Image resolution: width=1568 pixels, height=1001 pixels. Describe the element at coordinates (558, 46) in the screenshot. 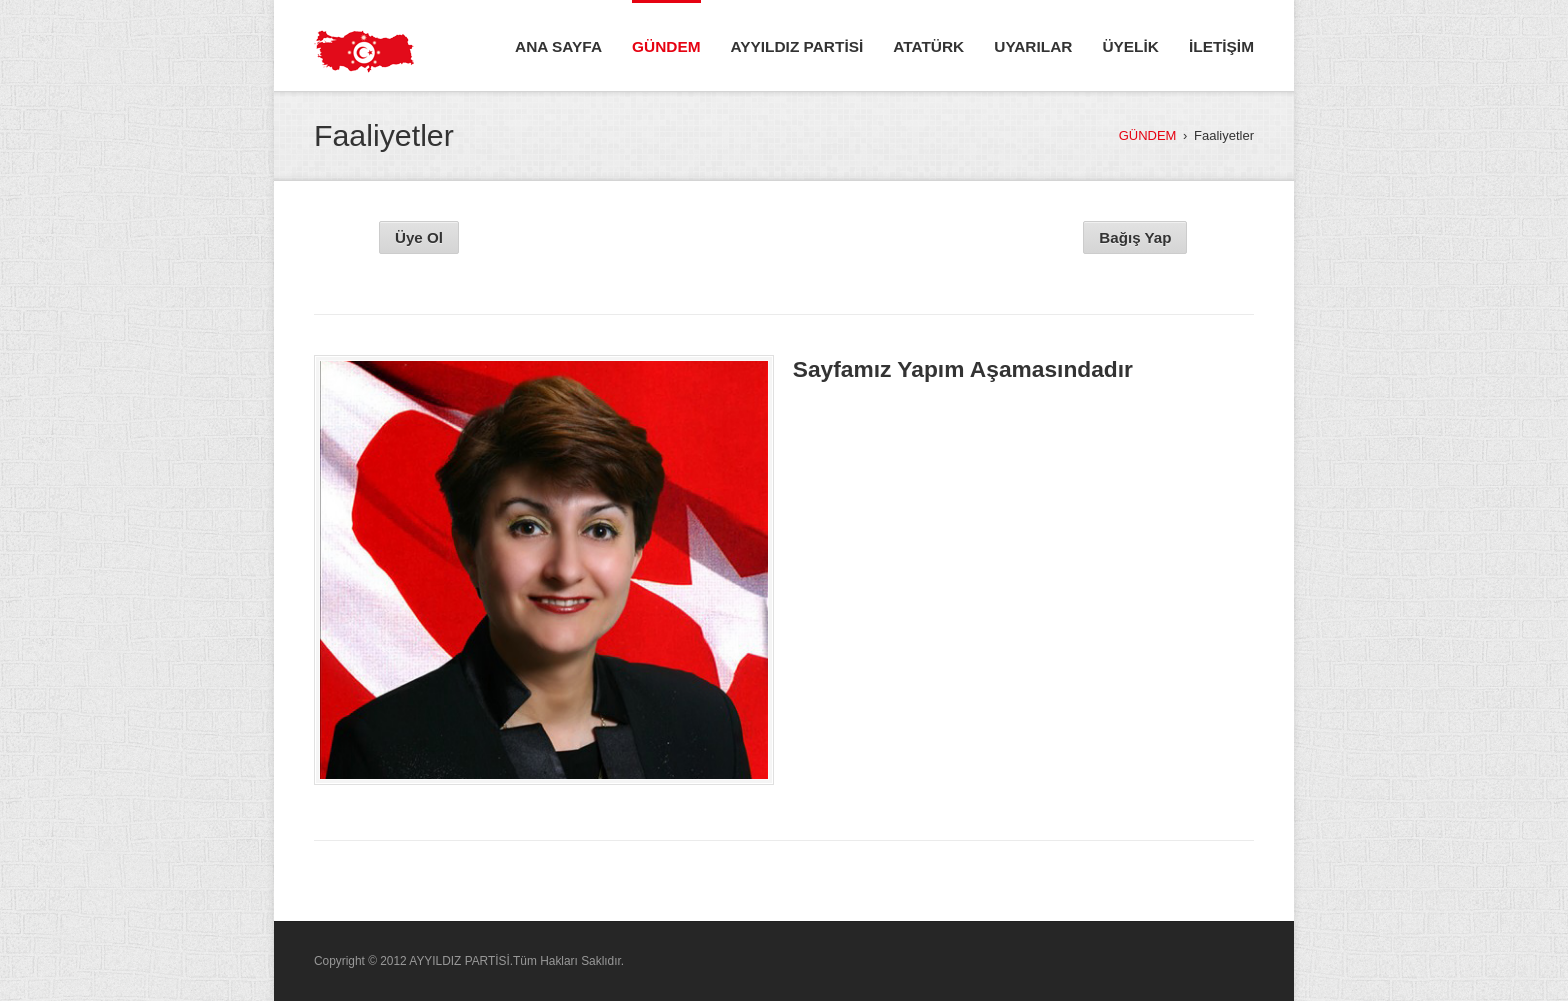

I see `ANA SAYFA` at that location.